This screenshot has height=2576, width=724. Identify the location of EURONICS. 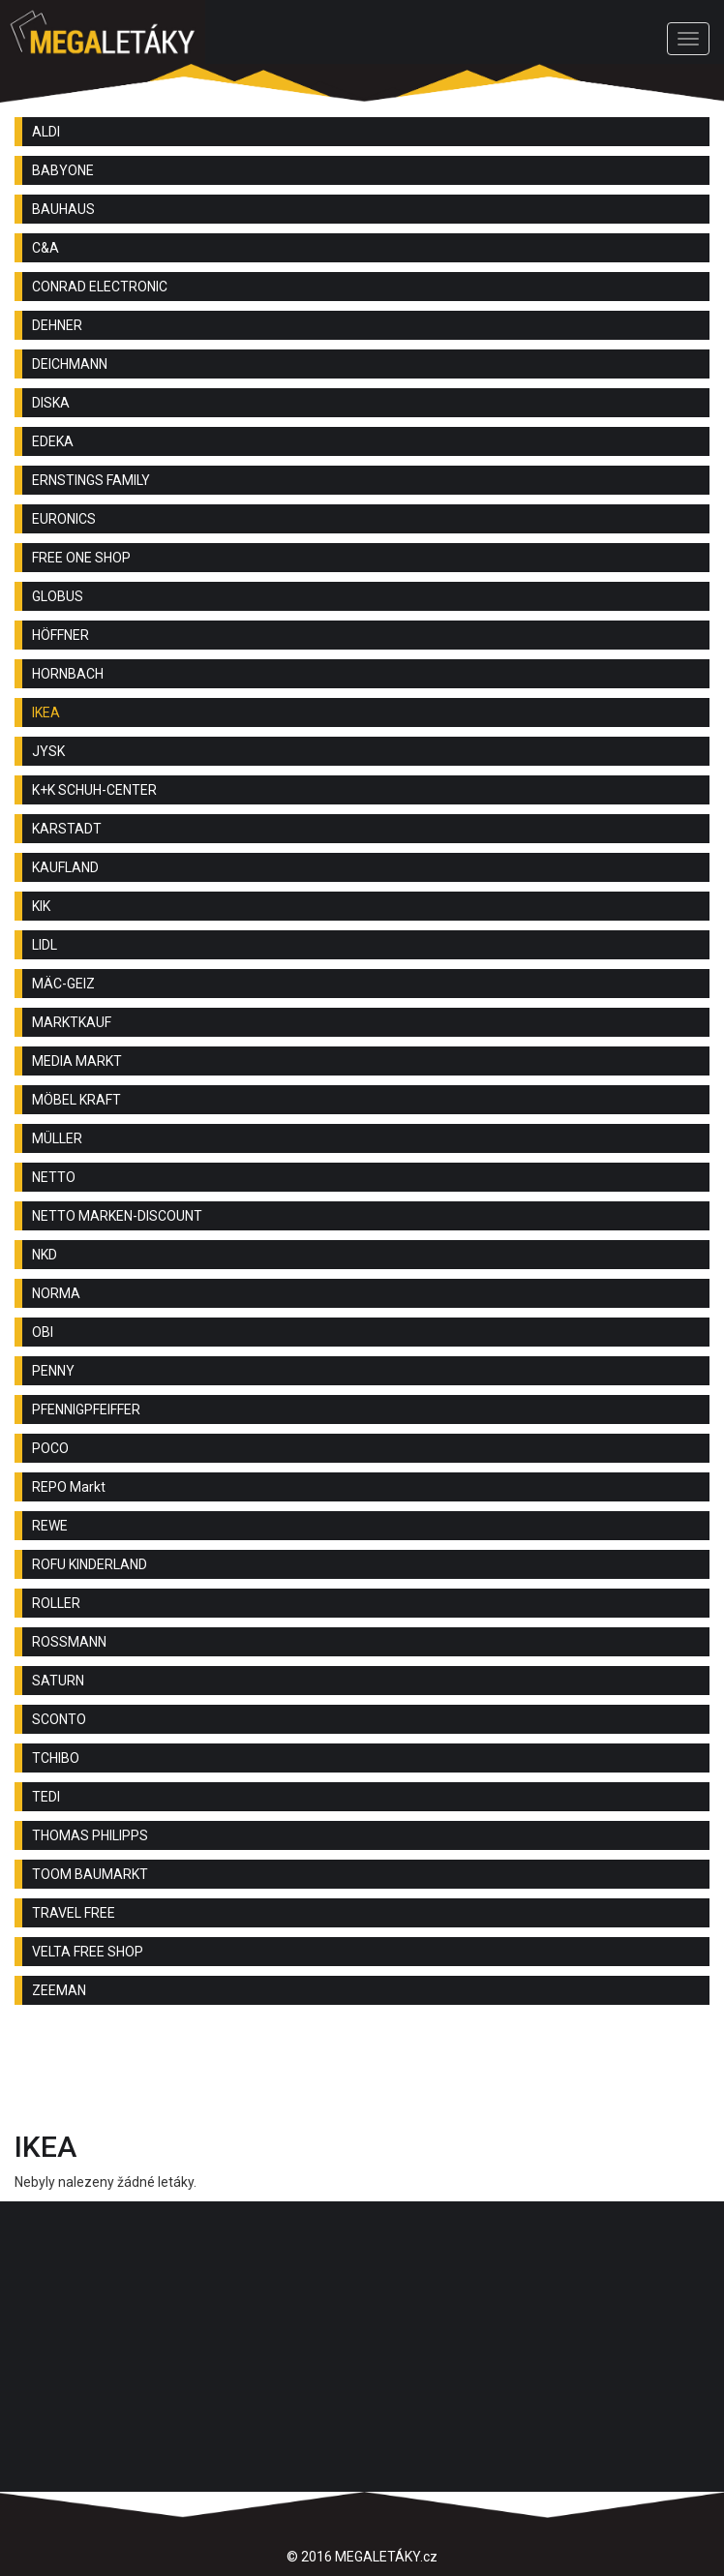
(64, 519).